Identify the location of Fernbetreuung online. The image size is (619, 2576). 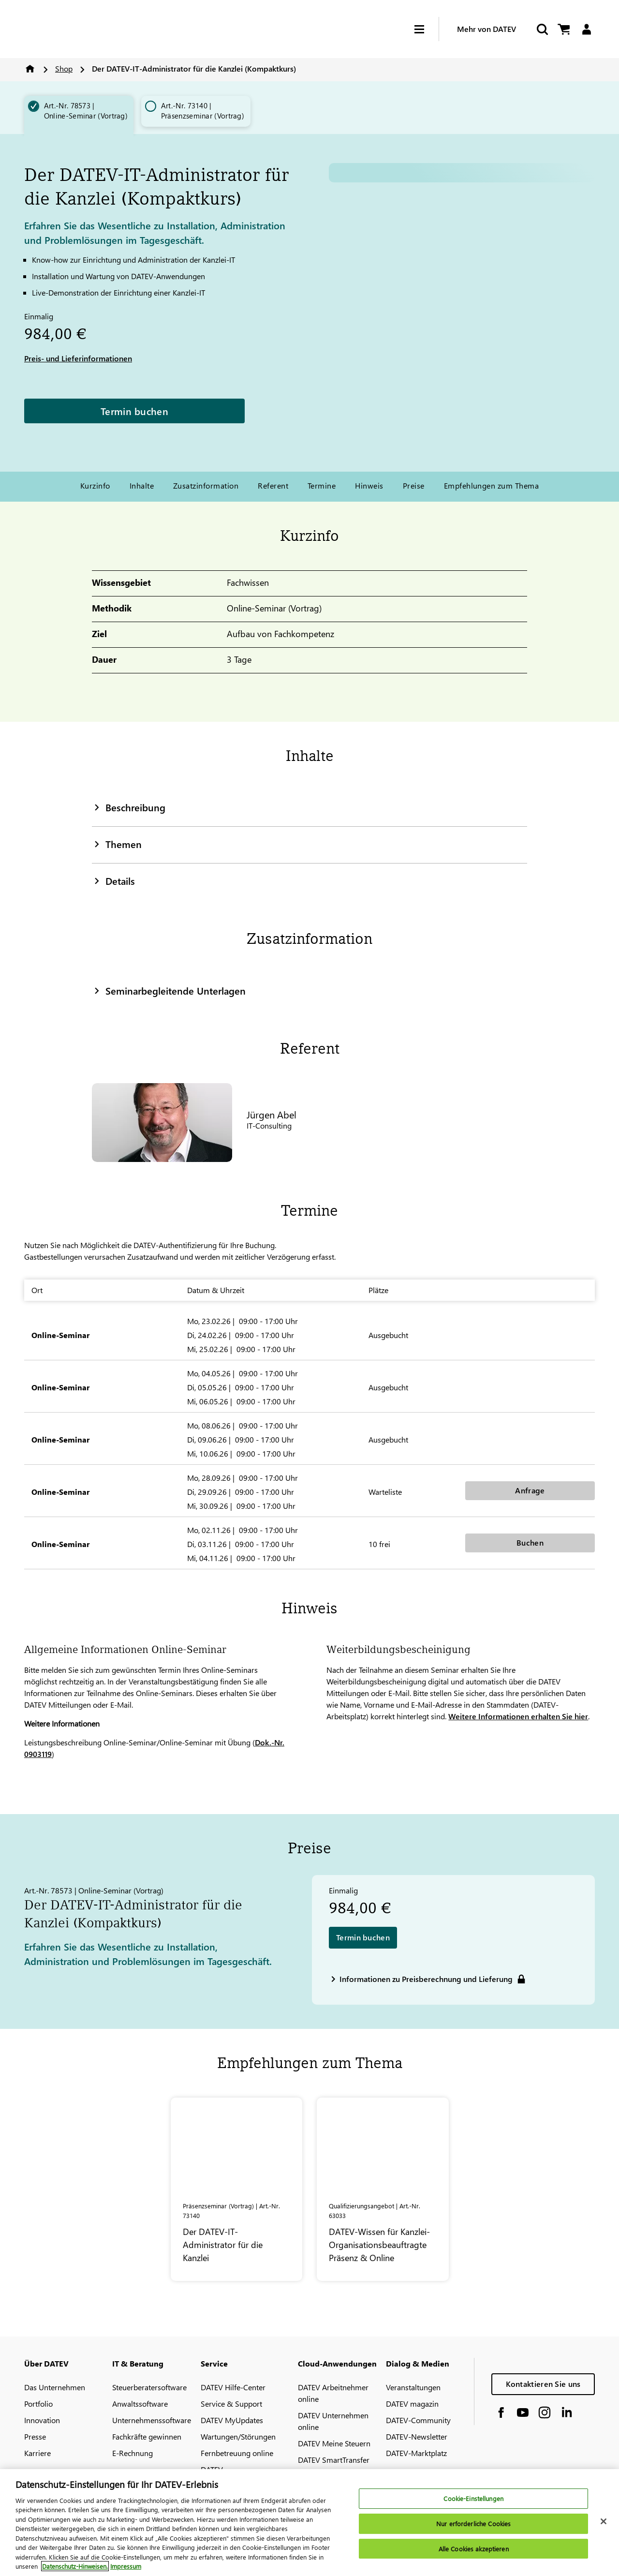
(237, 2453).